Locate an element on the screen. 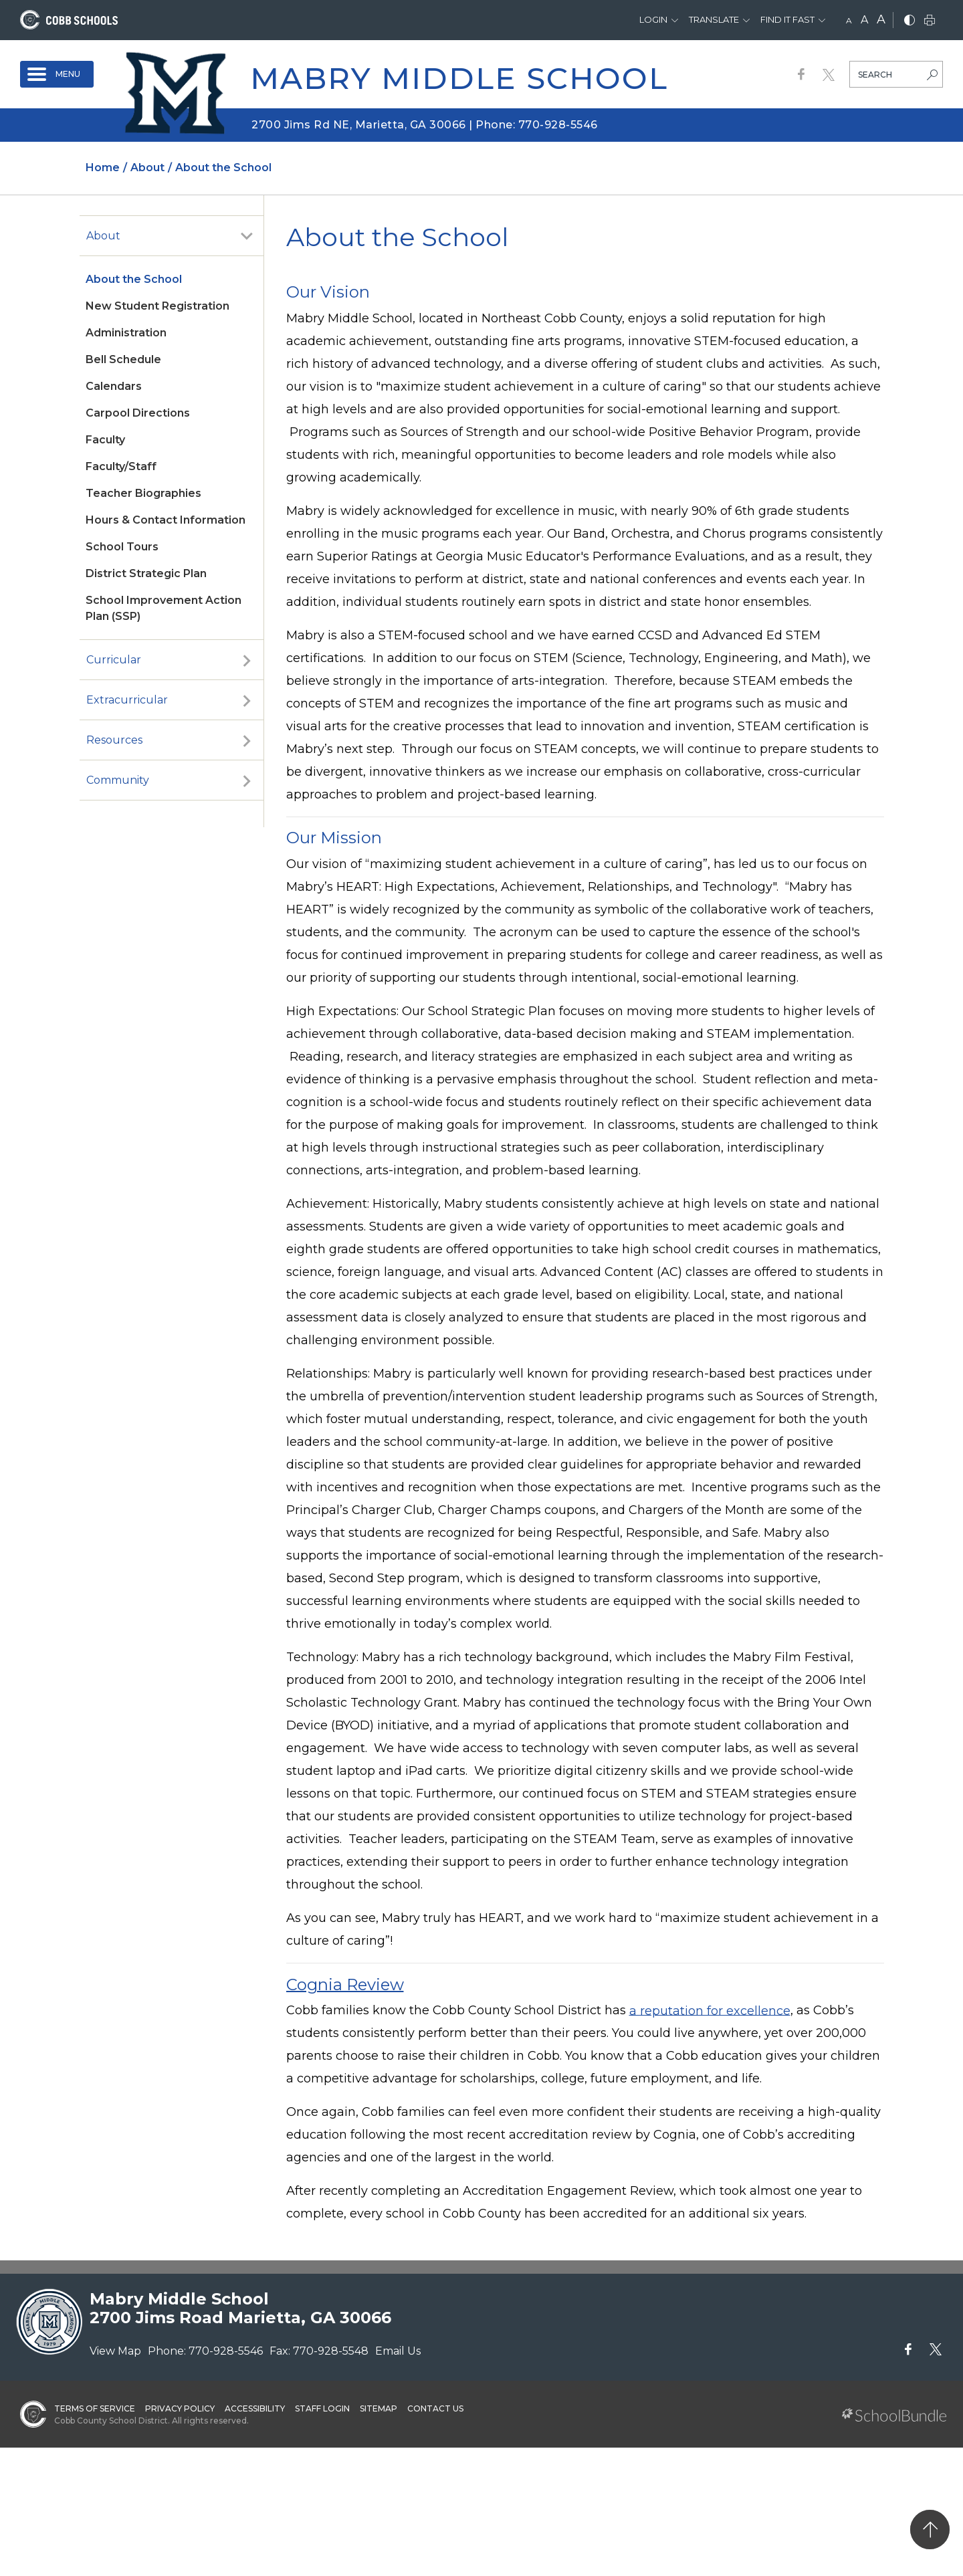 This screenshot has height=2576, width=963. [bnw] is located at coordinates (909, 21).